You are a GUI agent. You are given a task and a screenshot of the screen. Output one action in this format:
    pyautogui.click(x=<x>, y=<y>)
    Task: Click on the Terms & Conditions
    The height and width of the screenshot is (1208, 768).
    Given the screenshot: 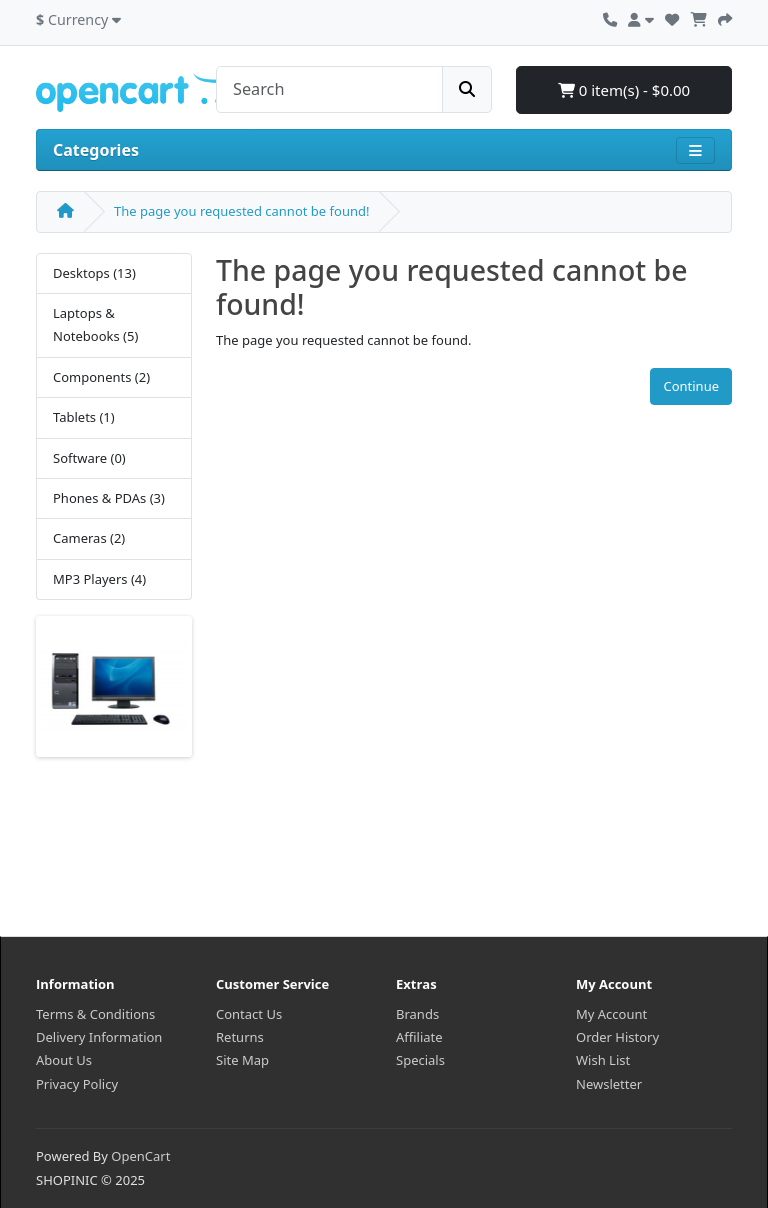 What is the action you would take?
    pyautogui.click(x=95, y=1014)
    